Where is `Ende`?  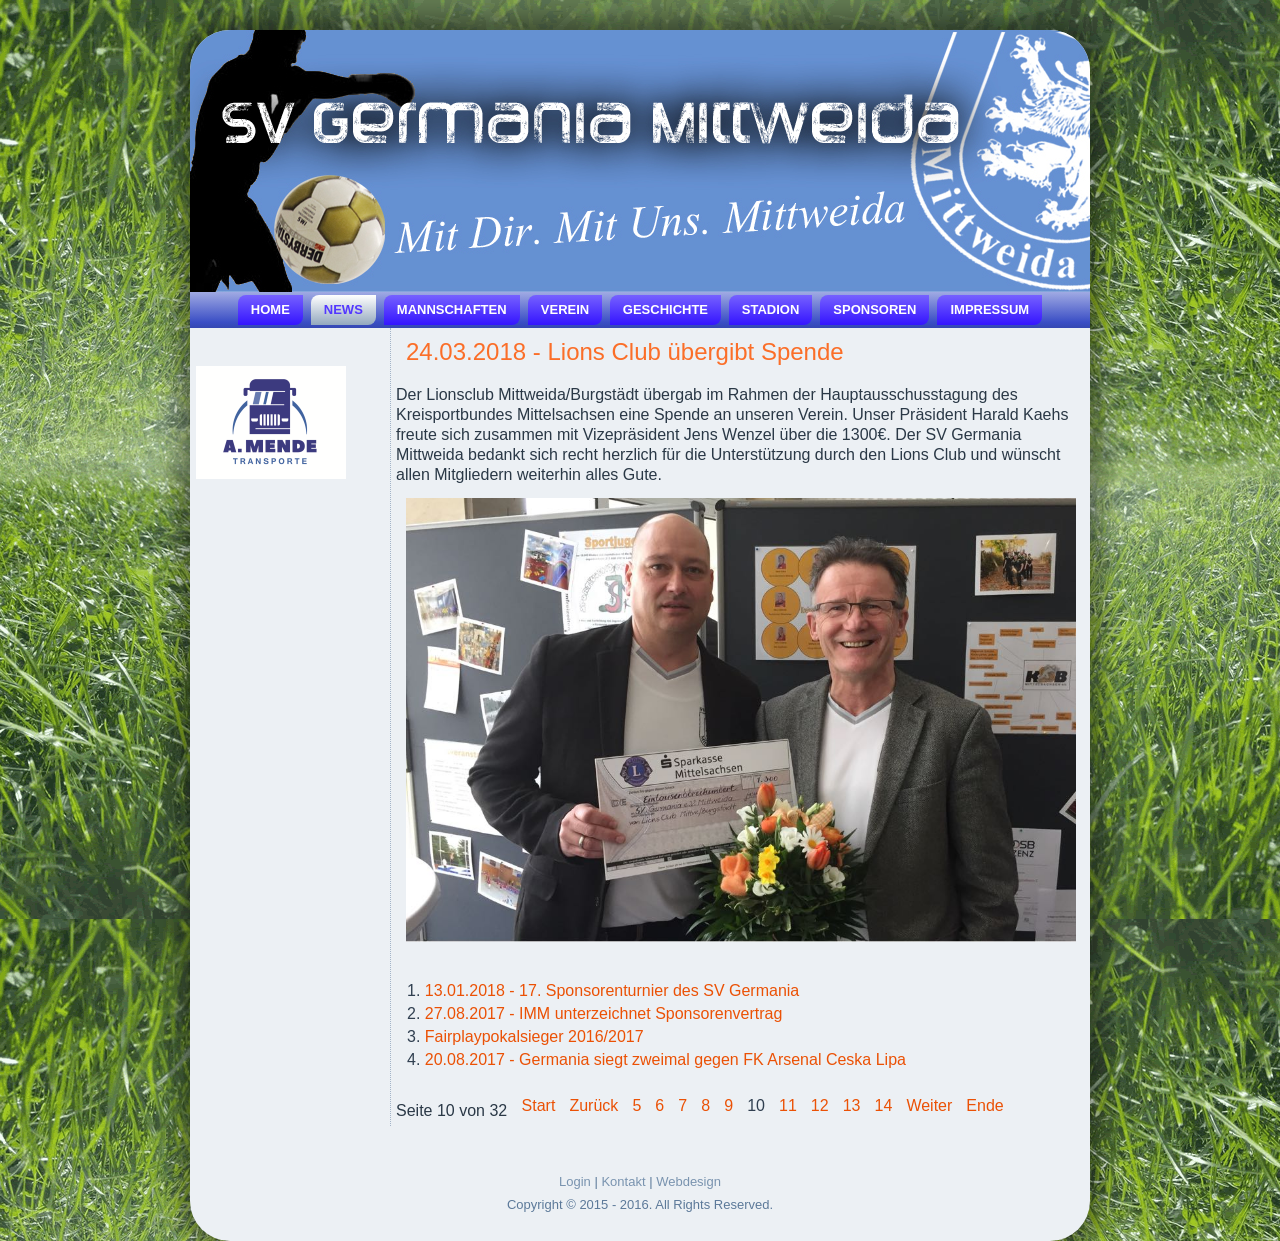
Ende is located at coordinates (984, 1105).